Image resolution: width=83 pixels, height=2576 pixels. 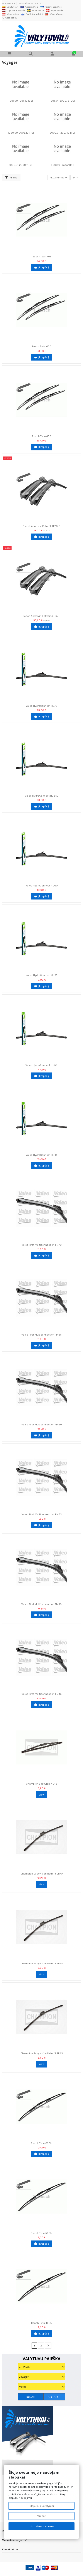 What do you see at coordinates (41, 346) in the screenshot?
I see `Bosch Twin 650` at bounding box center [41, 346].